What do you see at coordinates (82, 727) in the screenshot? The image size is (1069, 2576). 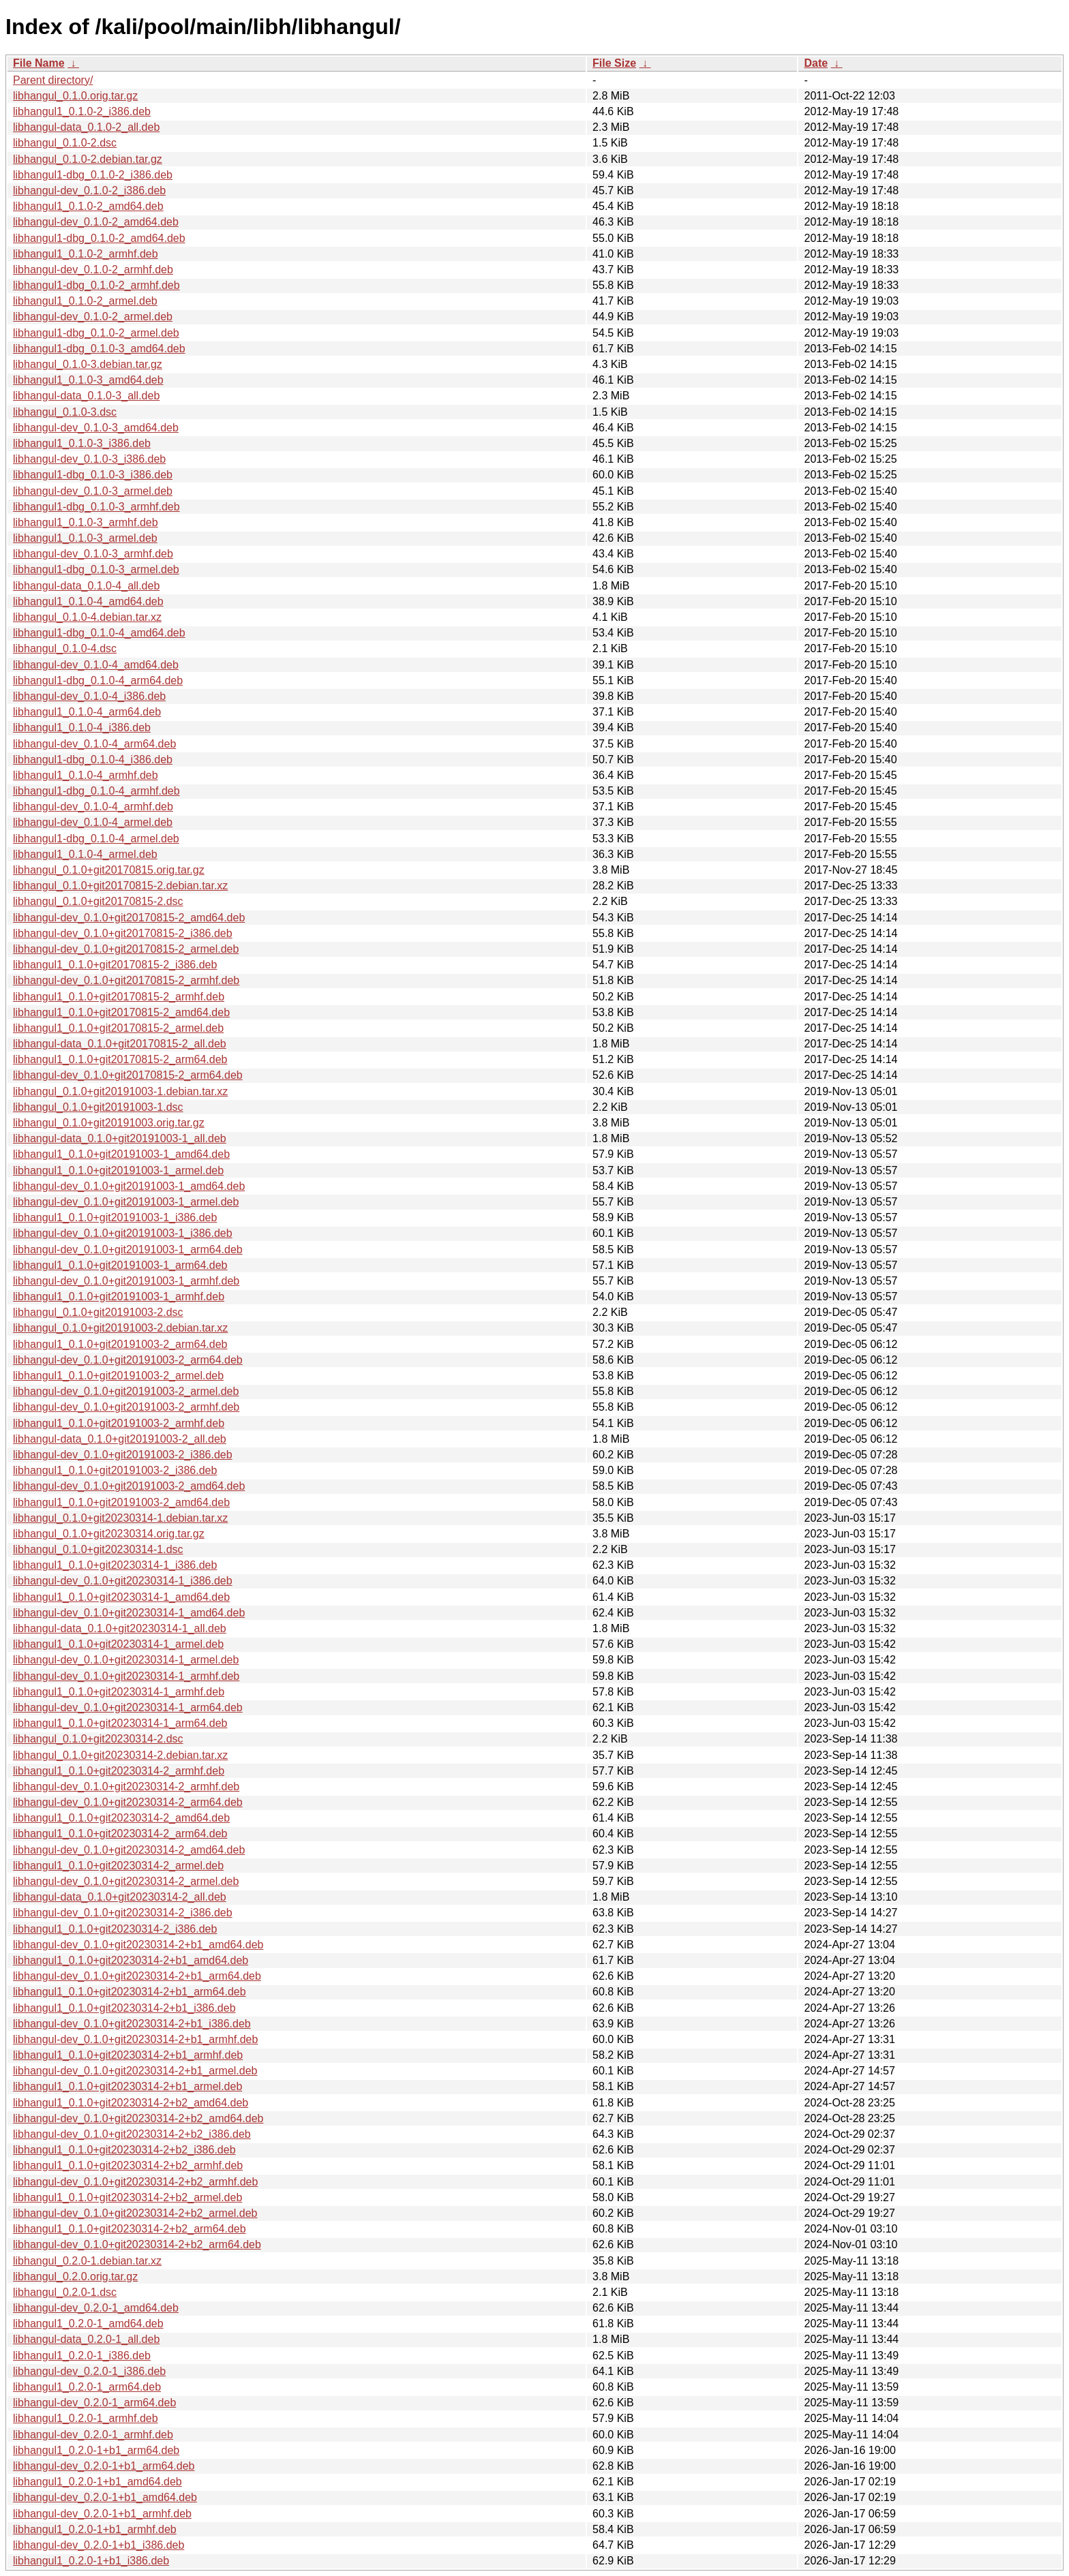 I see `libhangul1_0.1.0-4_i386.deb` at bounding box center [82, 727].